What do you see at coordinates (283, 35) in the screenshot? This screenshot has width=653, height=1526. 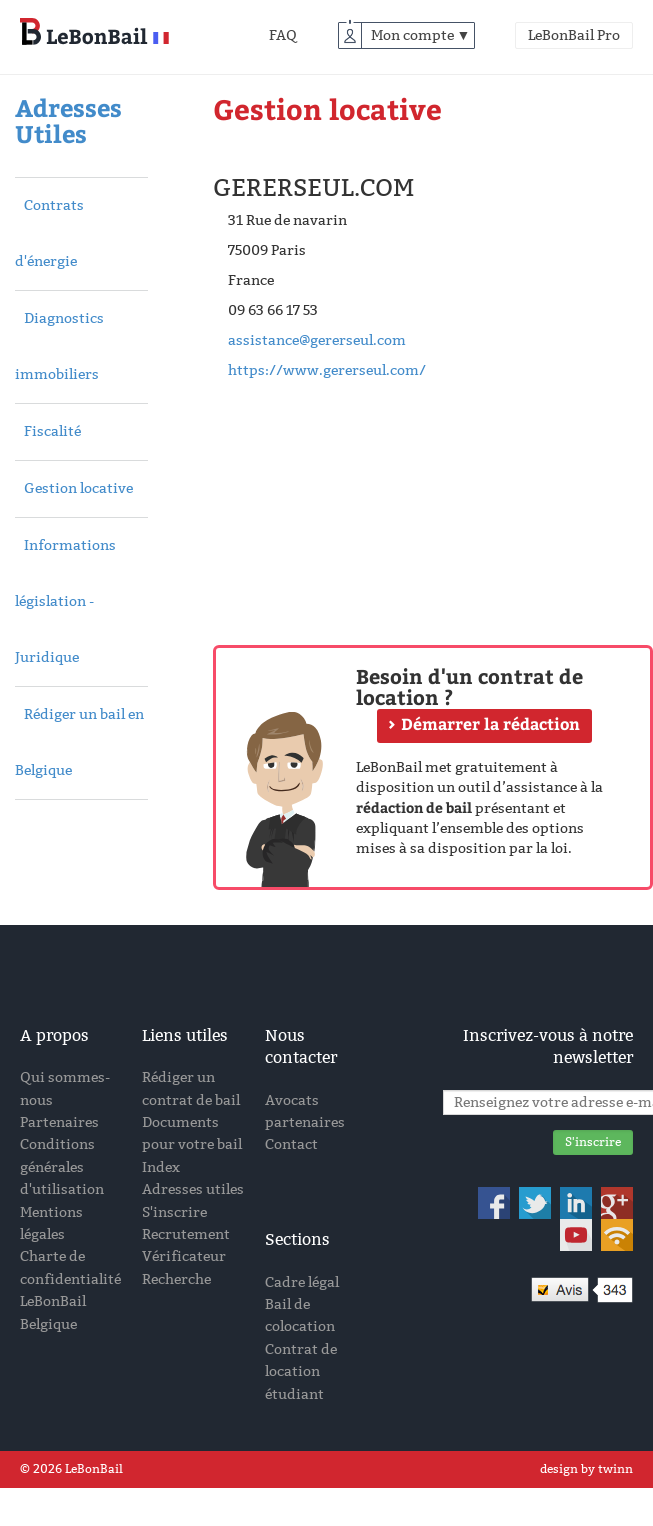 I see `FAQ` at bounding box center [283, 35].